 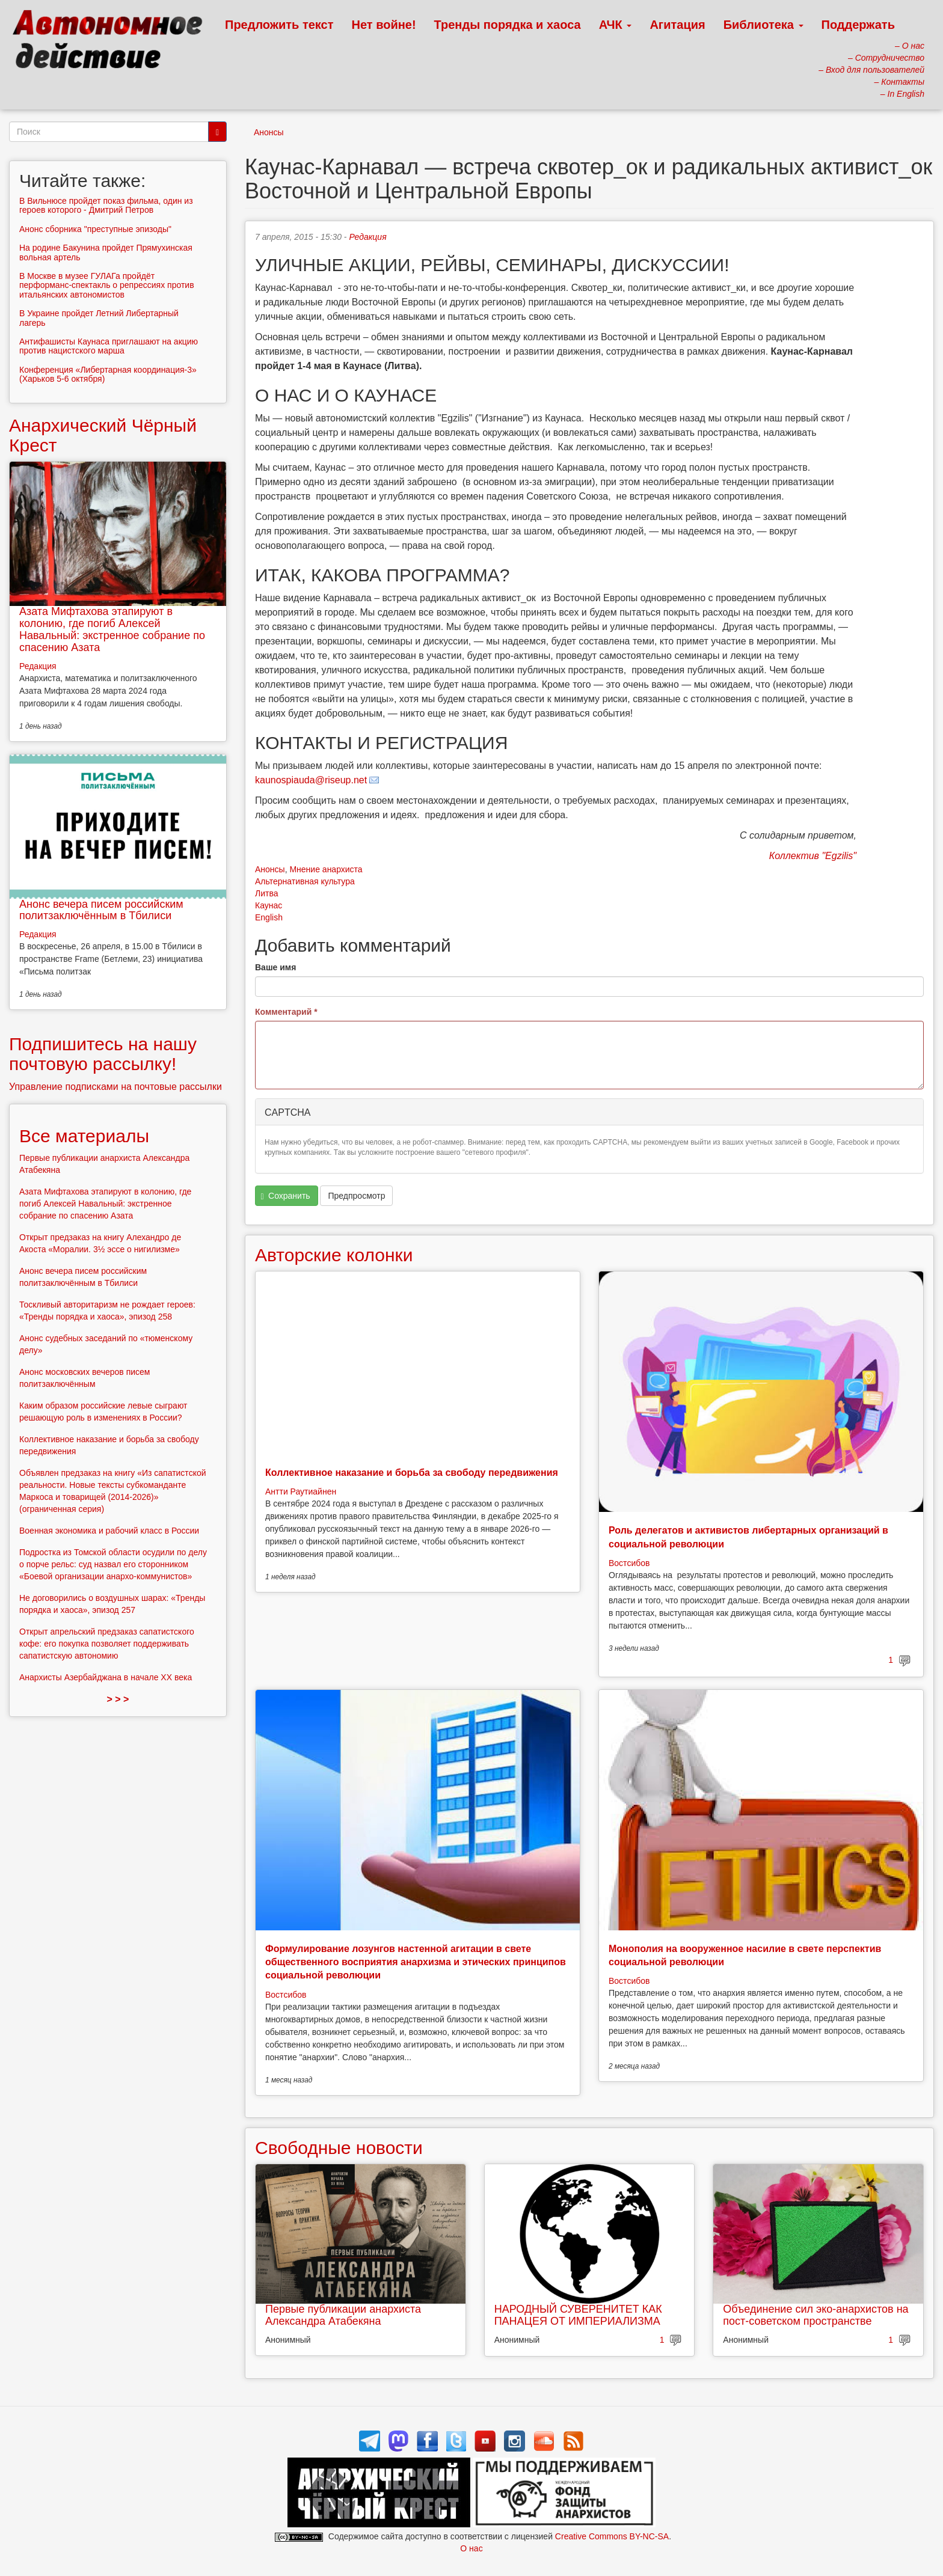 I want to click on Антти Раутиайнен, so click(x=300, y=1491).